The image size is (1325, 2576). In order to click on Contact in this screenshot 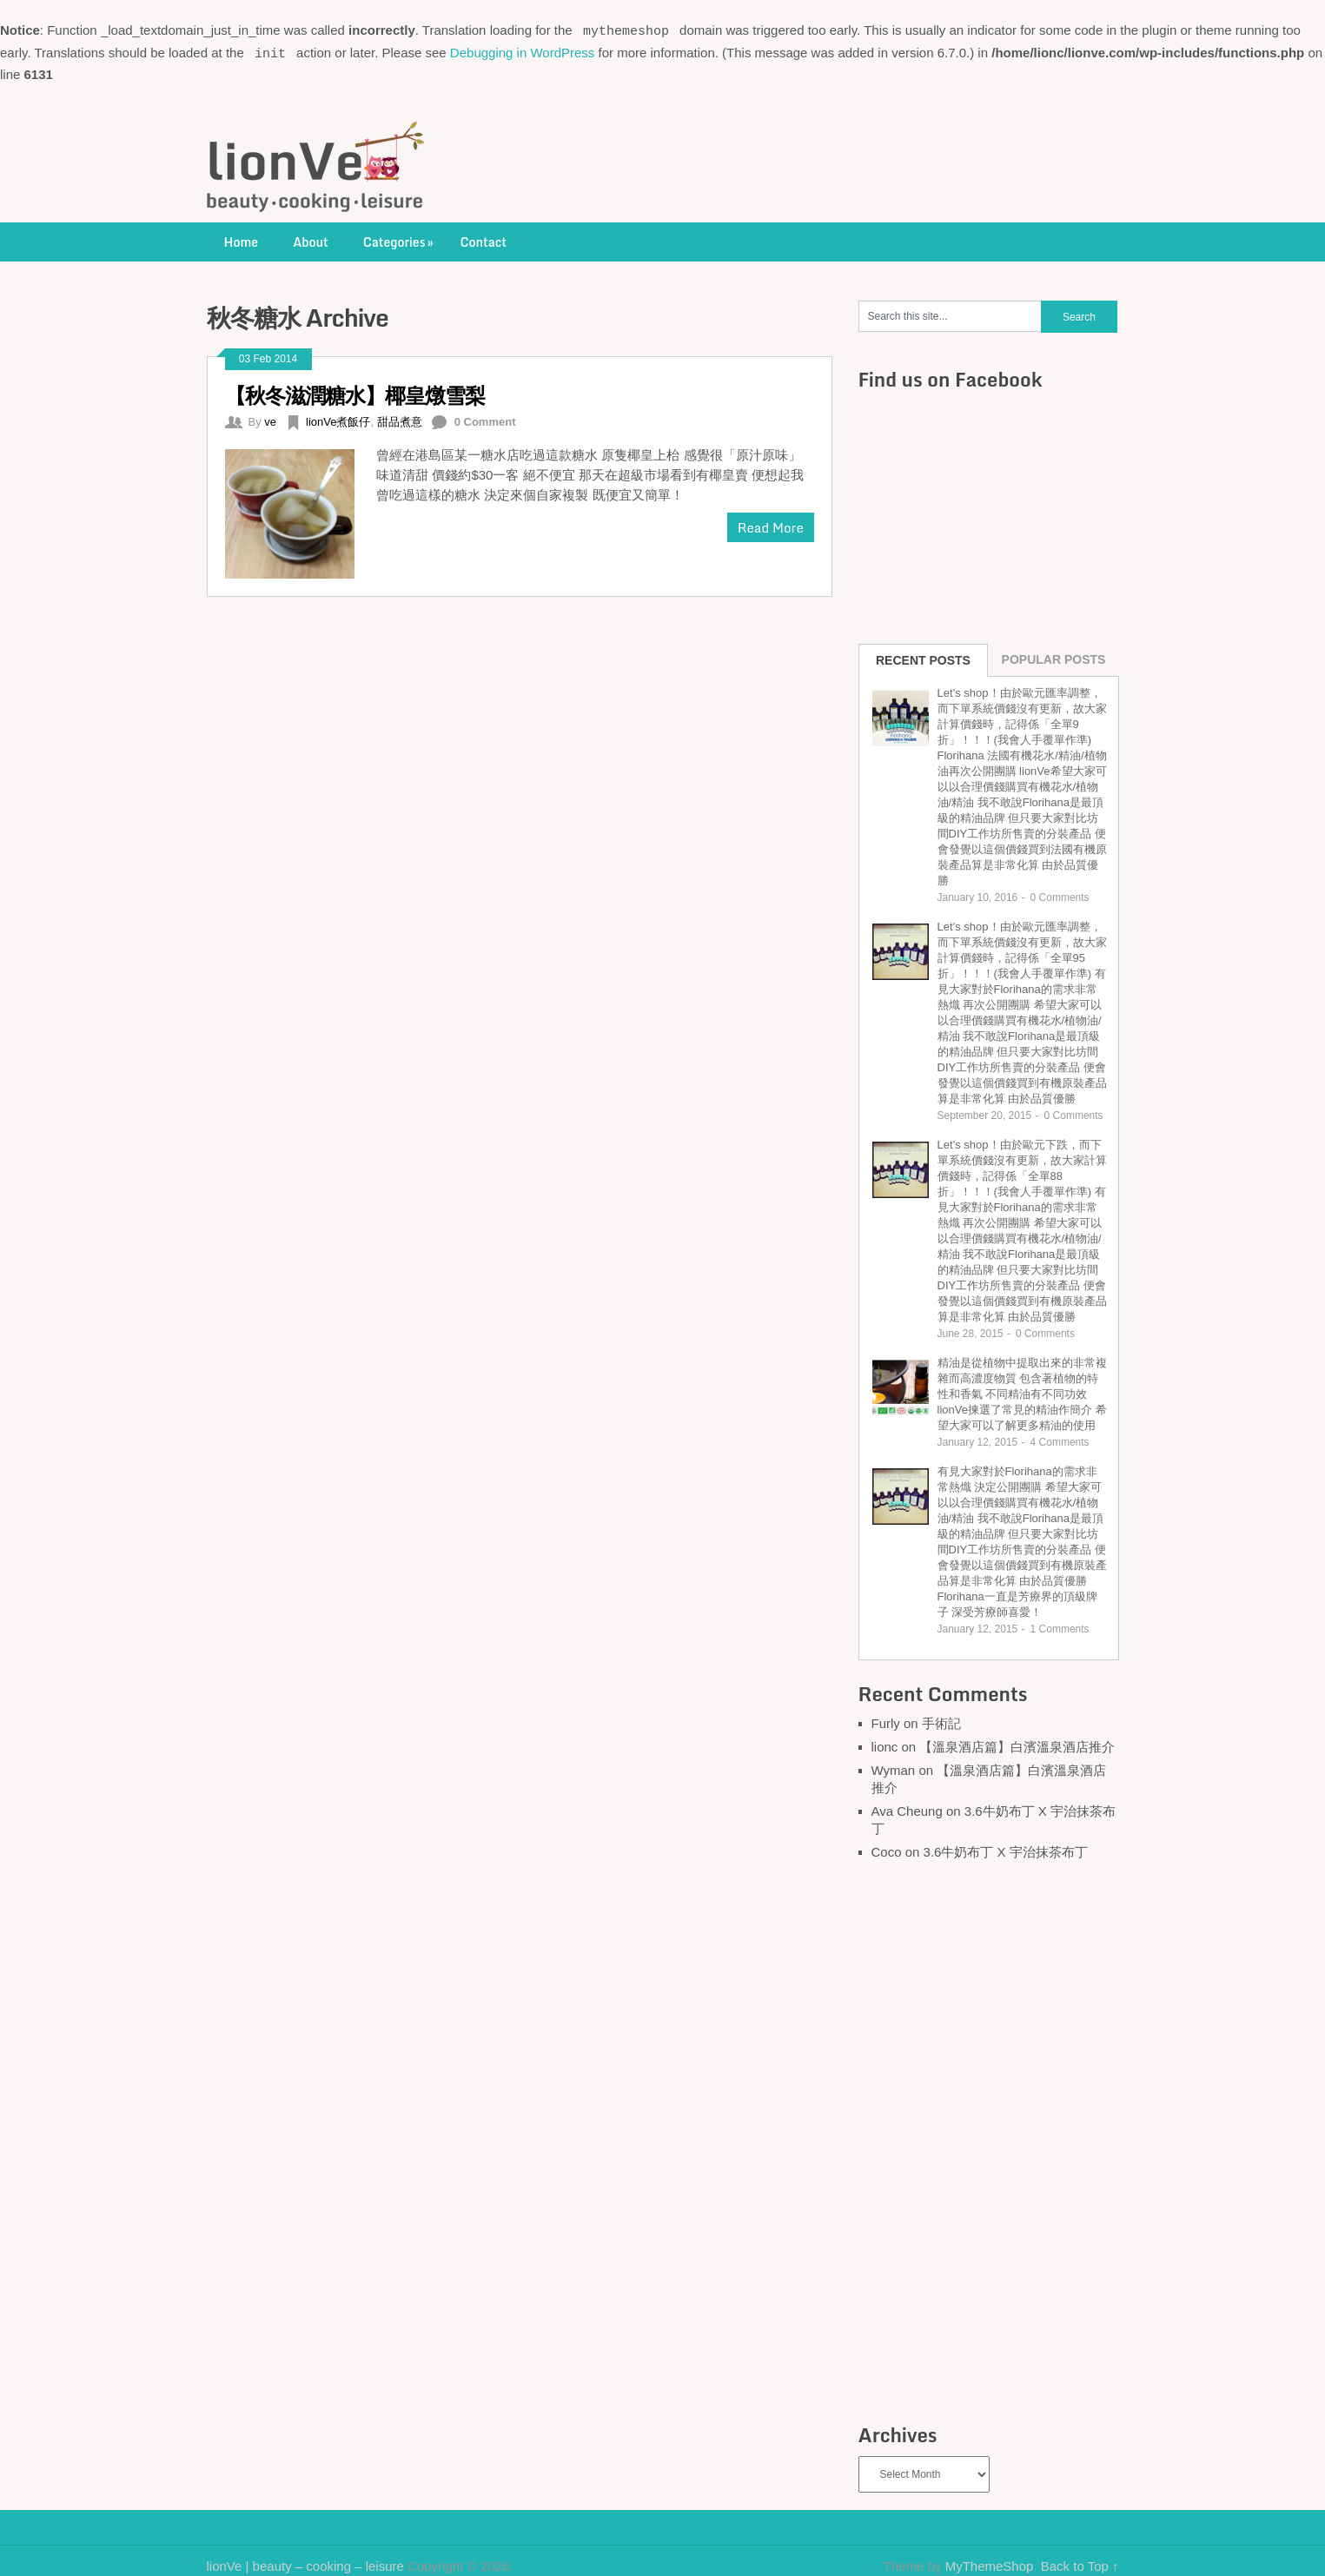, I will do `click(483, 238)`.